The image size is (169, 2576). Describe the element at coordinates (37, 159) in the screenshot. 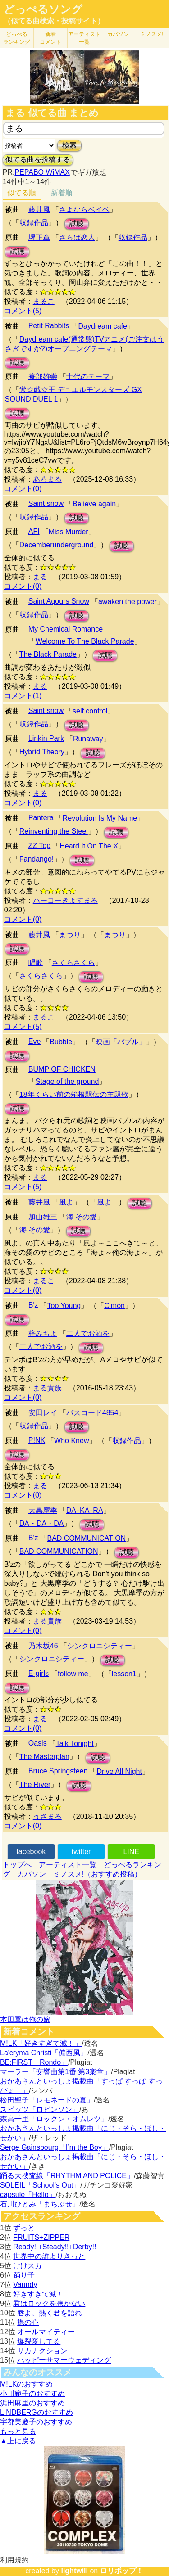

I see `似てる曲を投稿する` at that location.